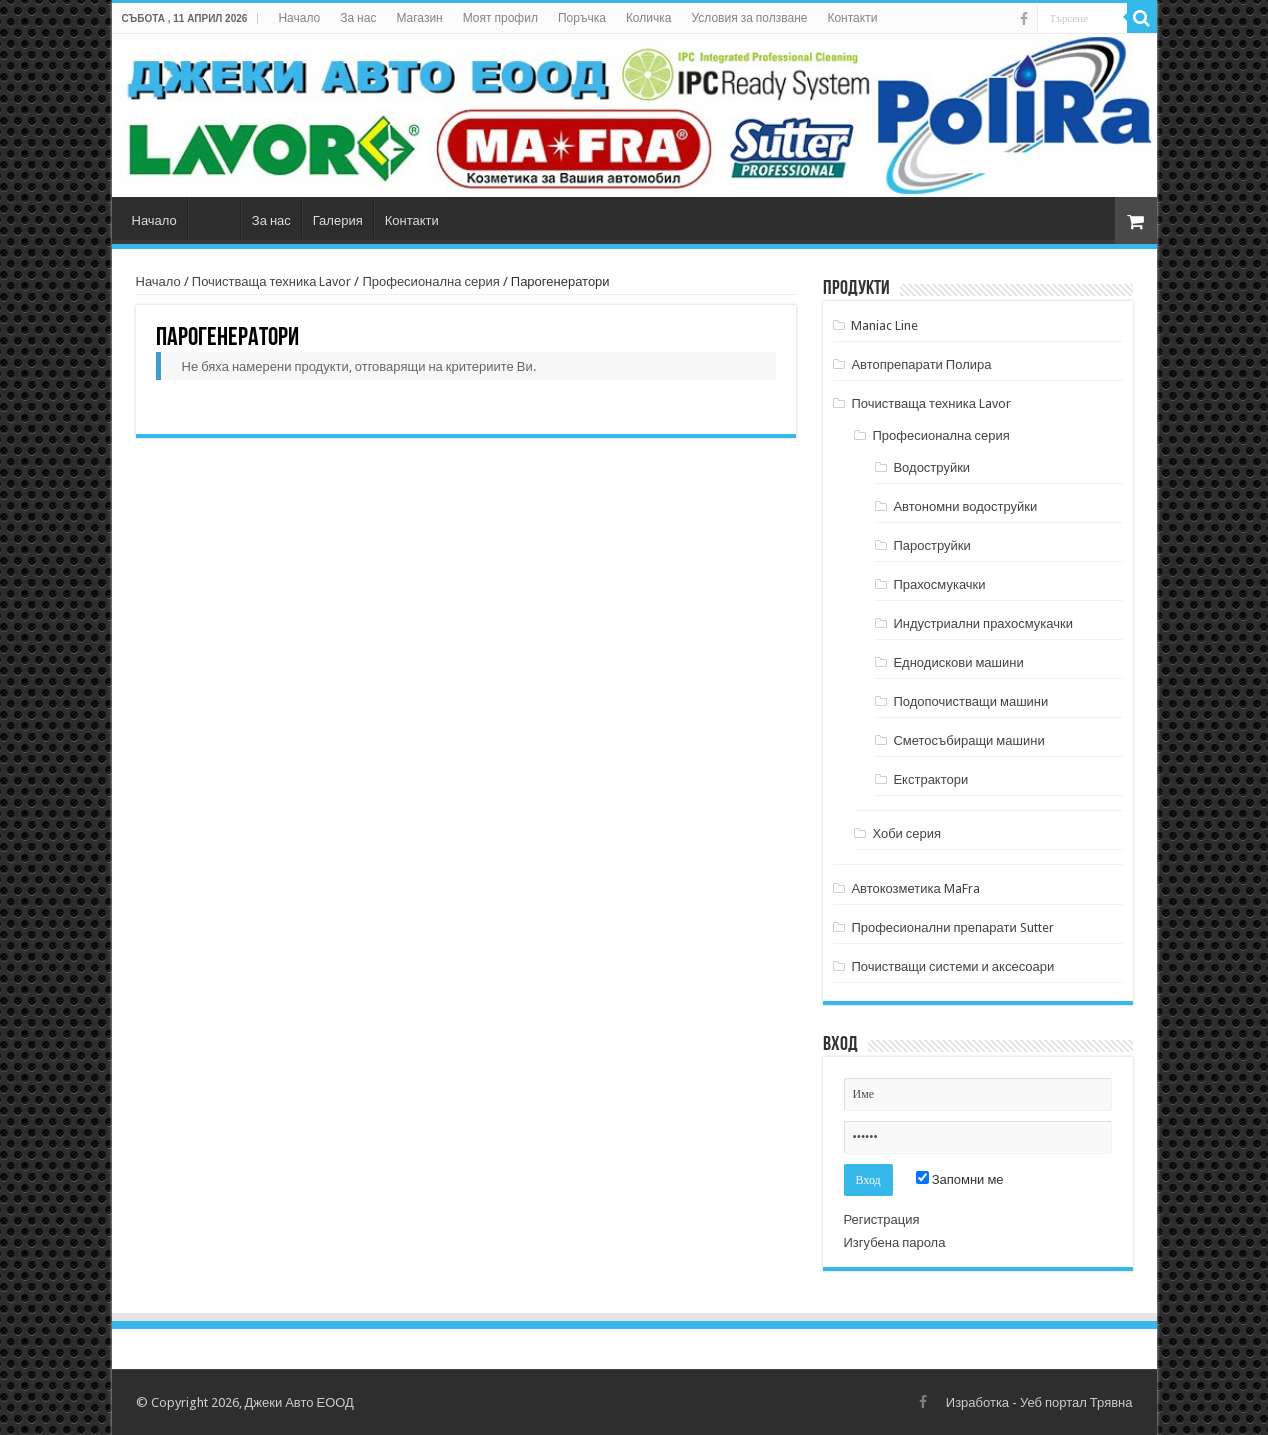  I want to click on Запомни ме, so click(960, 1179).